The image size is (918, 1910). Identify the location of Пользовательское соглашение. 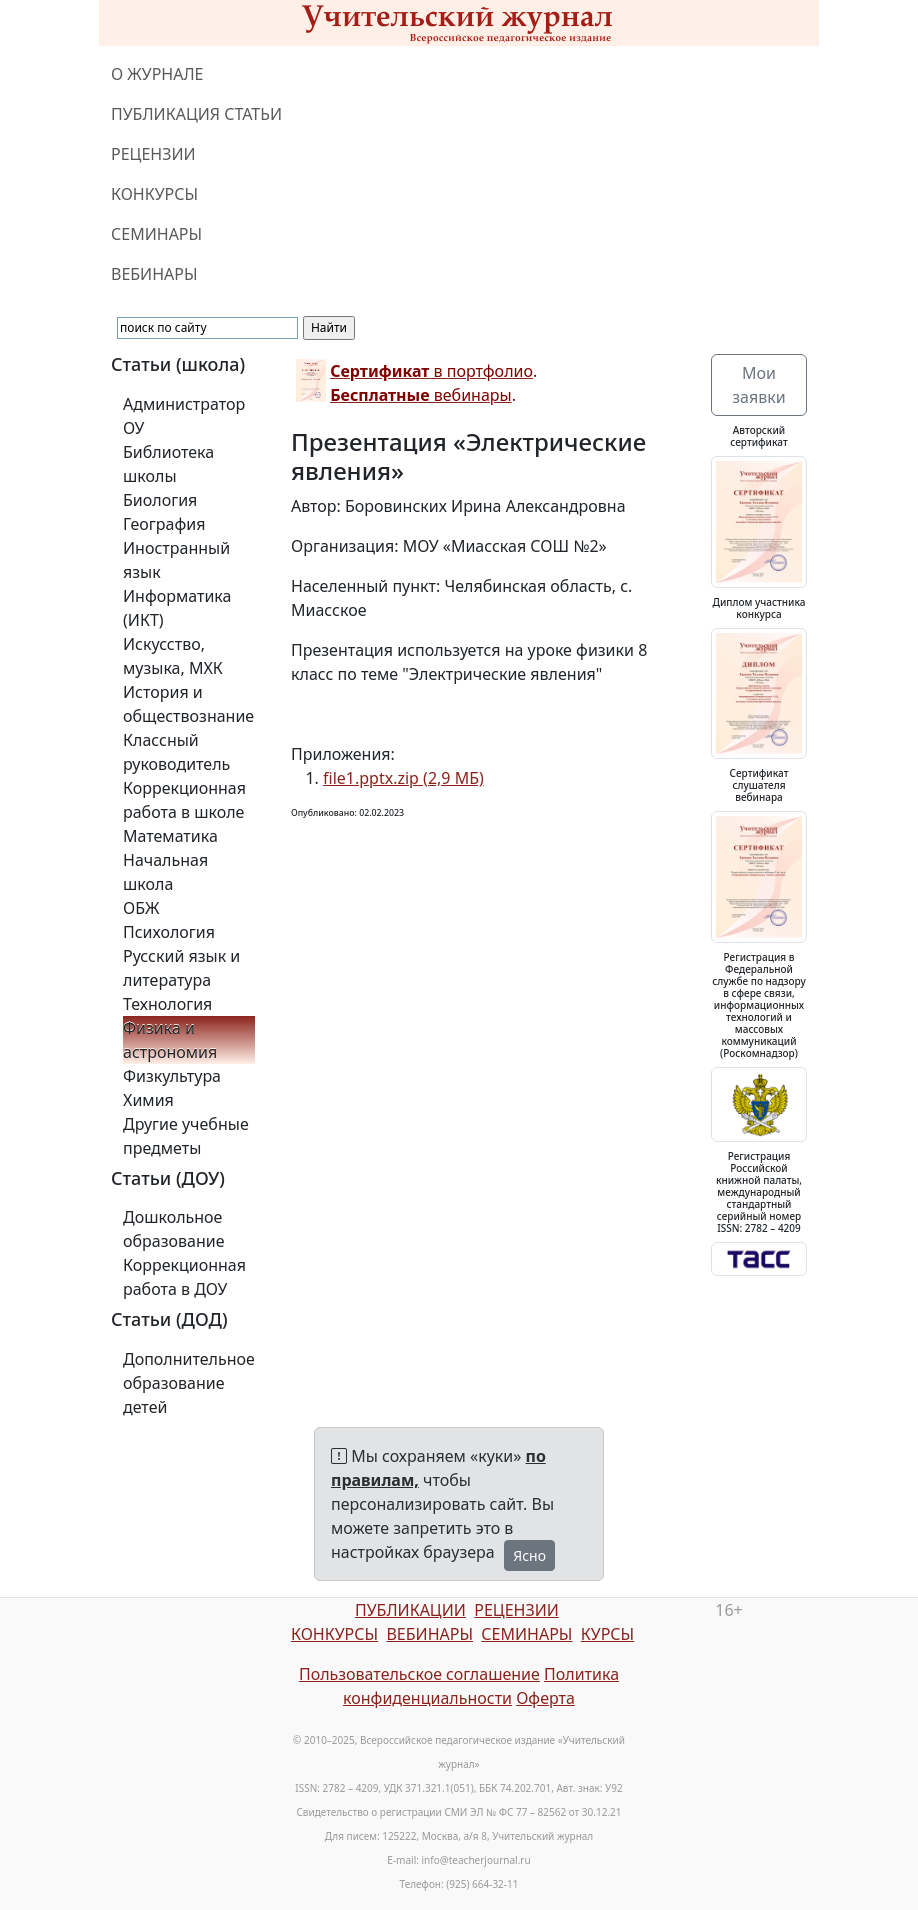
(419, 1674).